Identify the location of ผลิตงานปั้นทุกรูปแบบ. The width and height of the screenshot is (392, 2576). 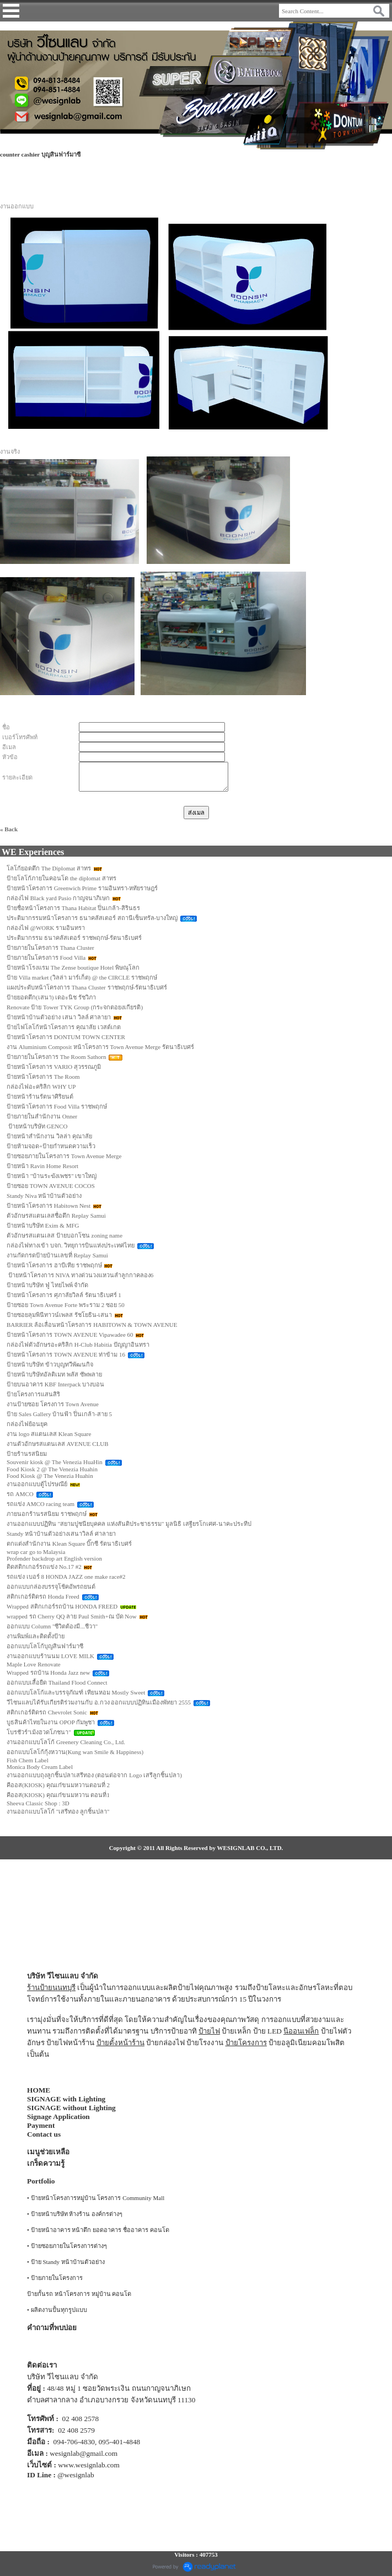
(59, 2309).